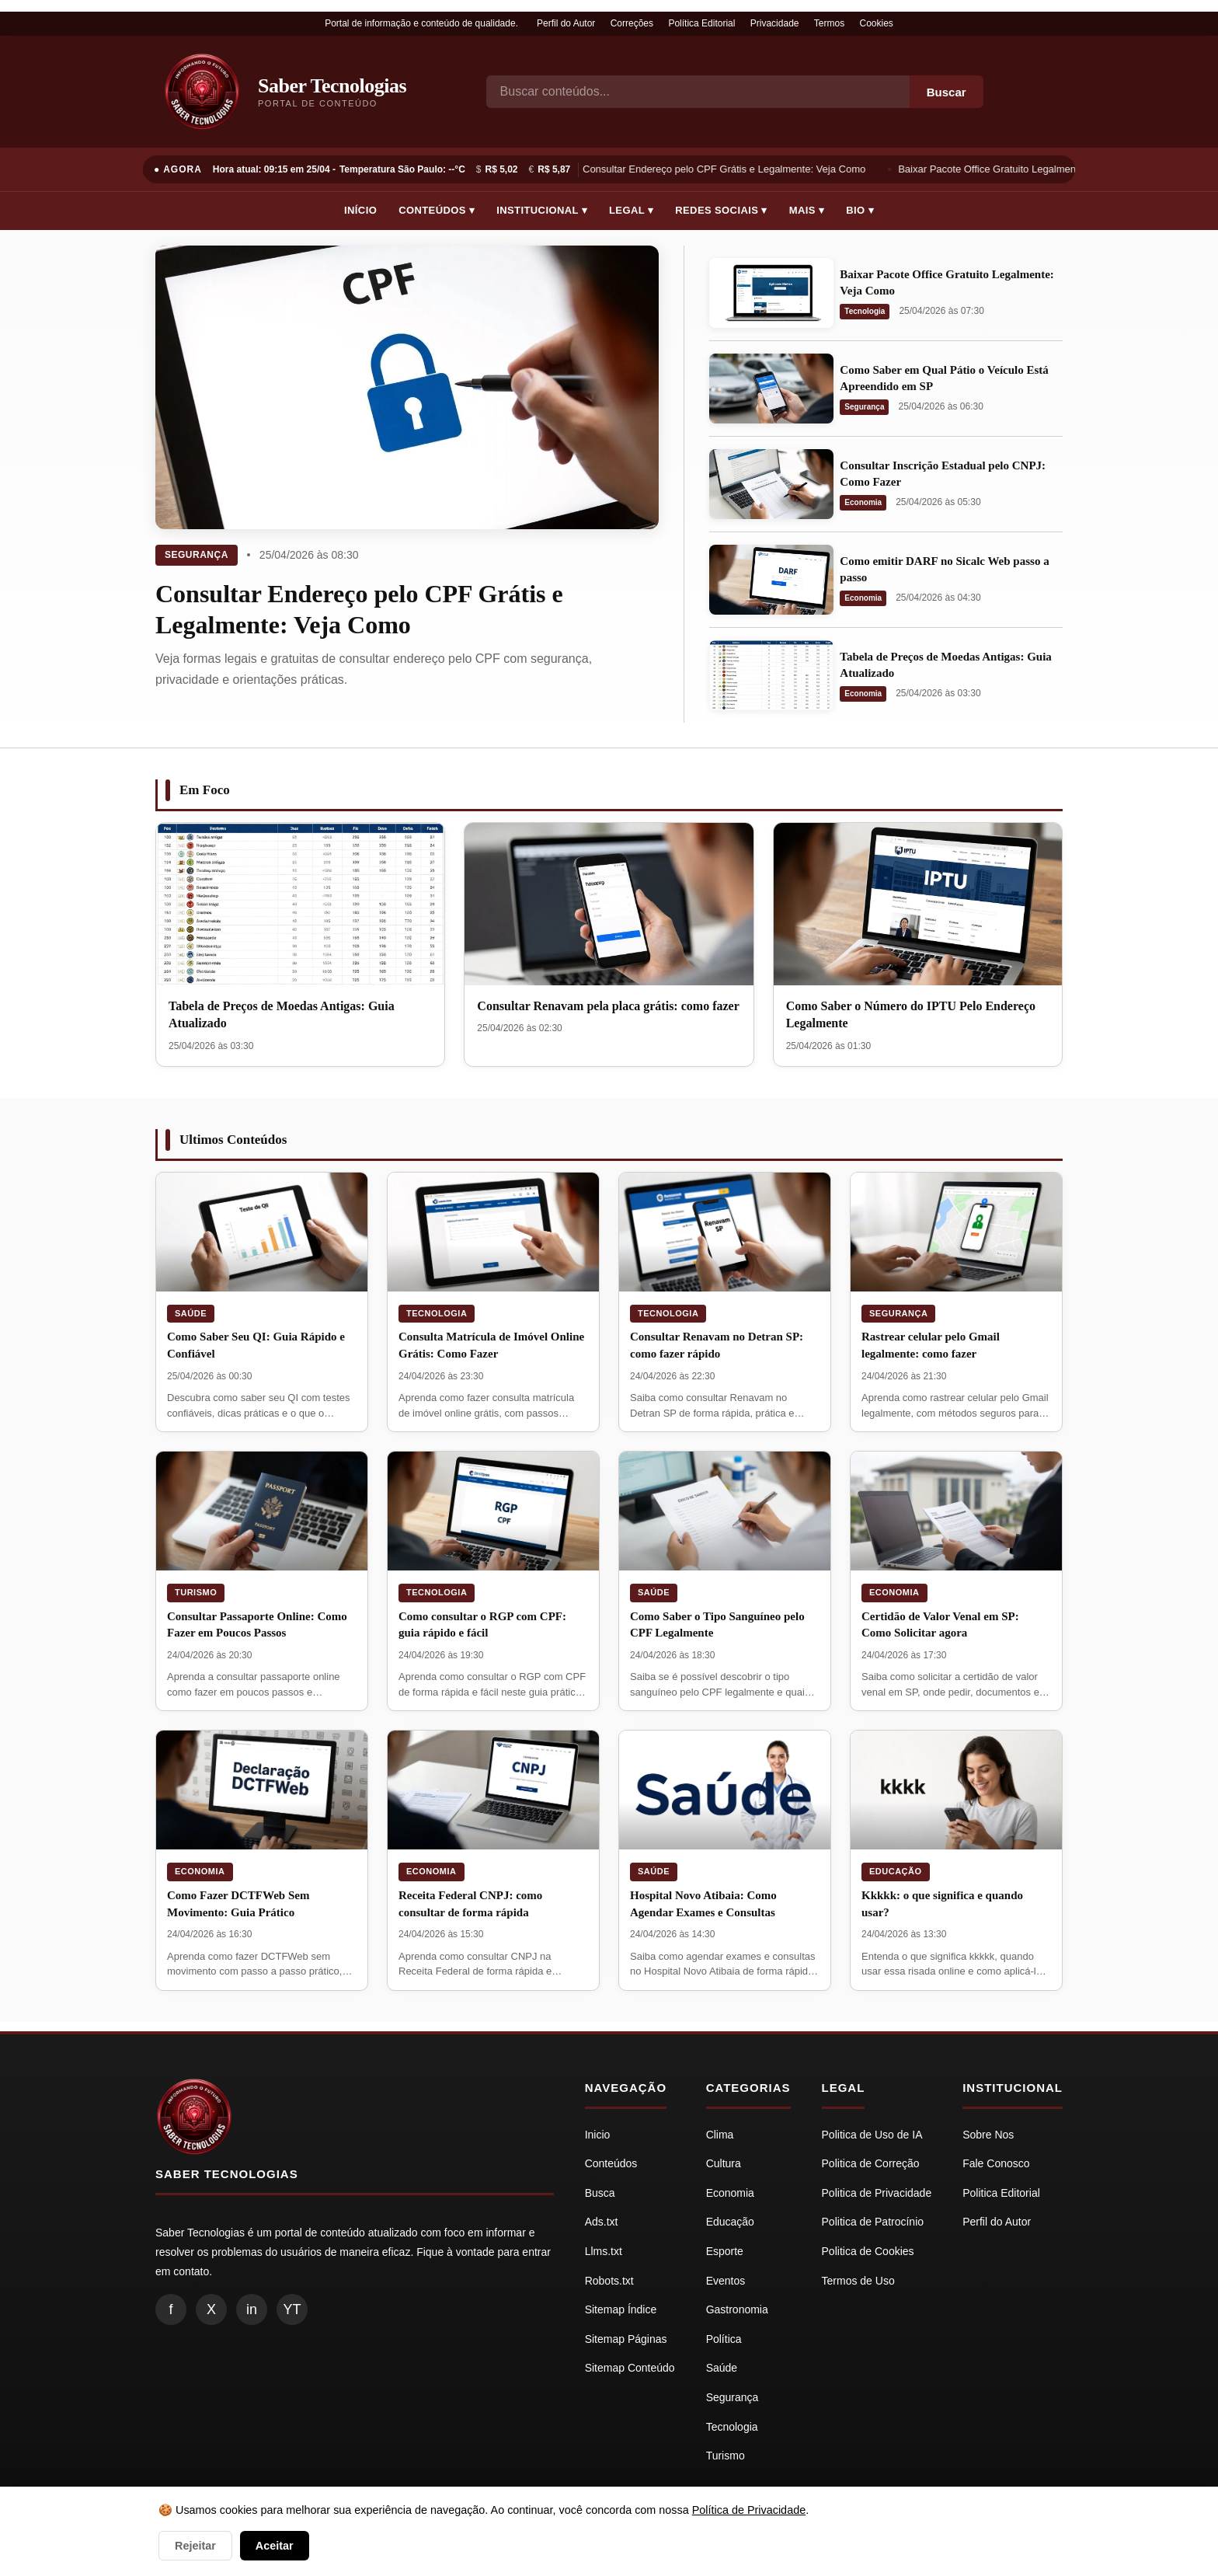 The height and width of the screenshot is (2576, 1218). Describe the element at coordinates (196, 1592) in the screenshot. I see `Turismo` at that location.